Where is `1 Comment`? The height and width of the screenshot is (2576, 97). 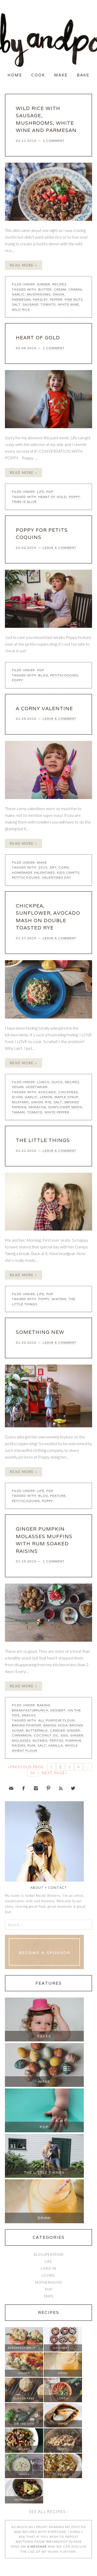
1 Comment is located at coordinates (53, 141).